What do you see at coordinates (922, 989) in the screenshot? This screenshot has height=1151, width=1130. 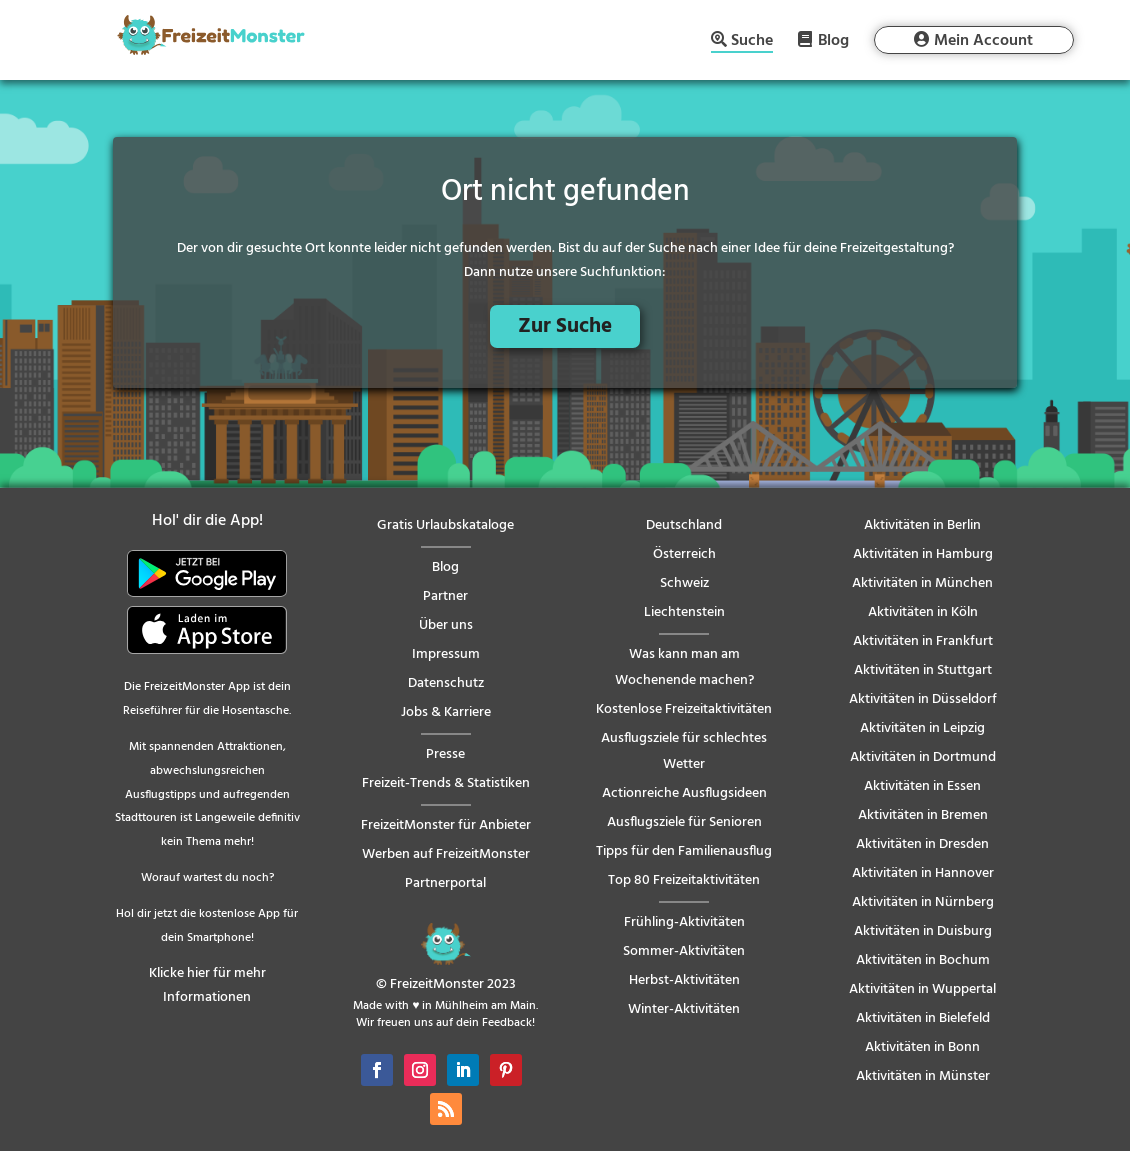 I see `Aktivitäten in Wuppertal` at bounding box center [922, 989].